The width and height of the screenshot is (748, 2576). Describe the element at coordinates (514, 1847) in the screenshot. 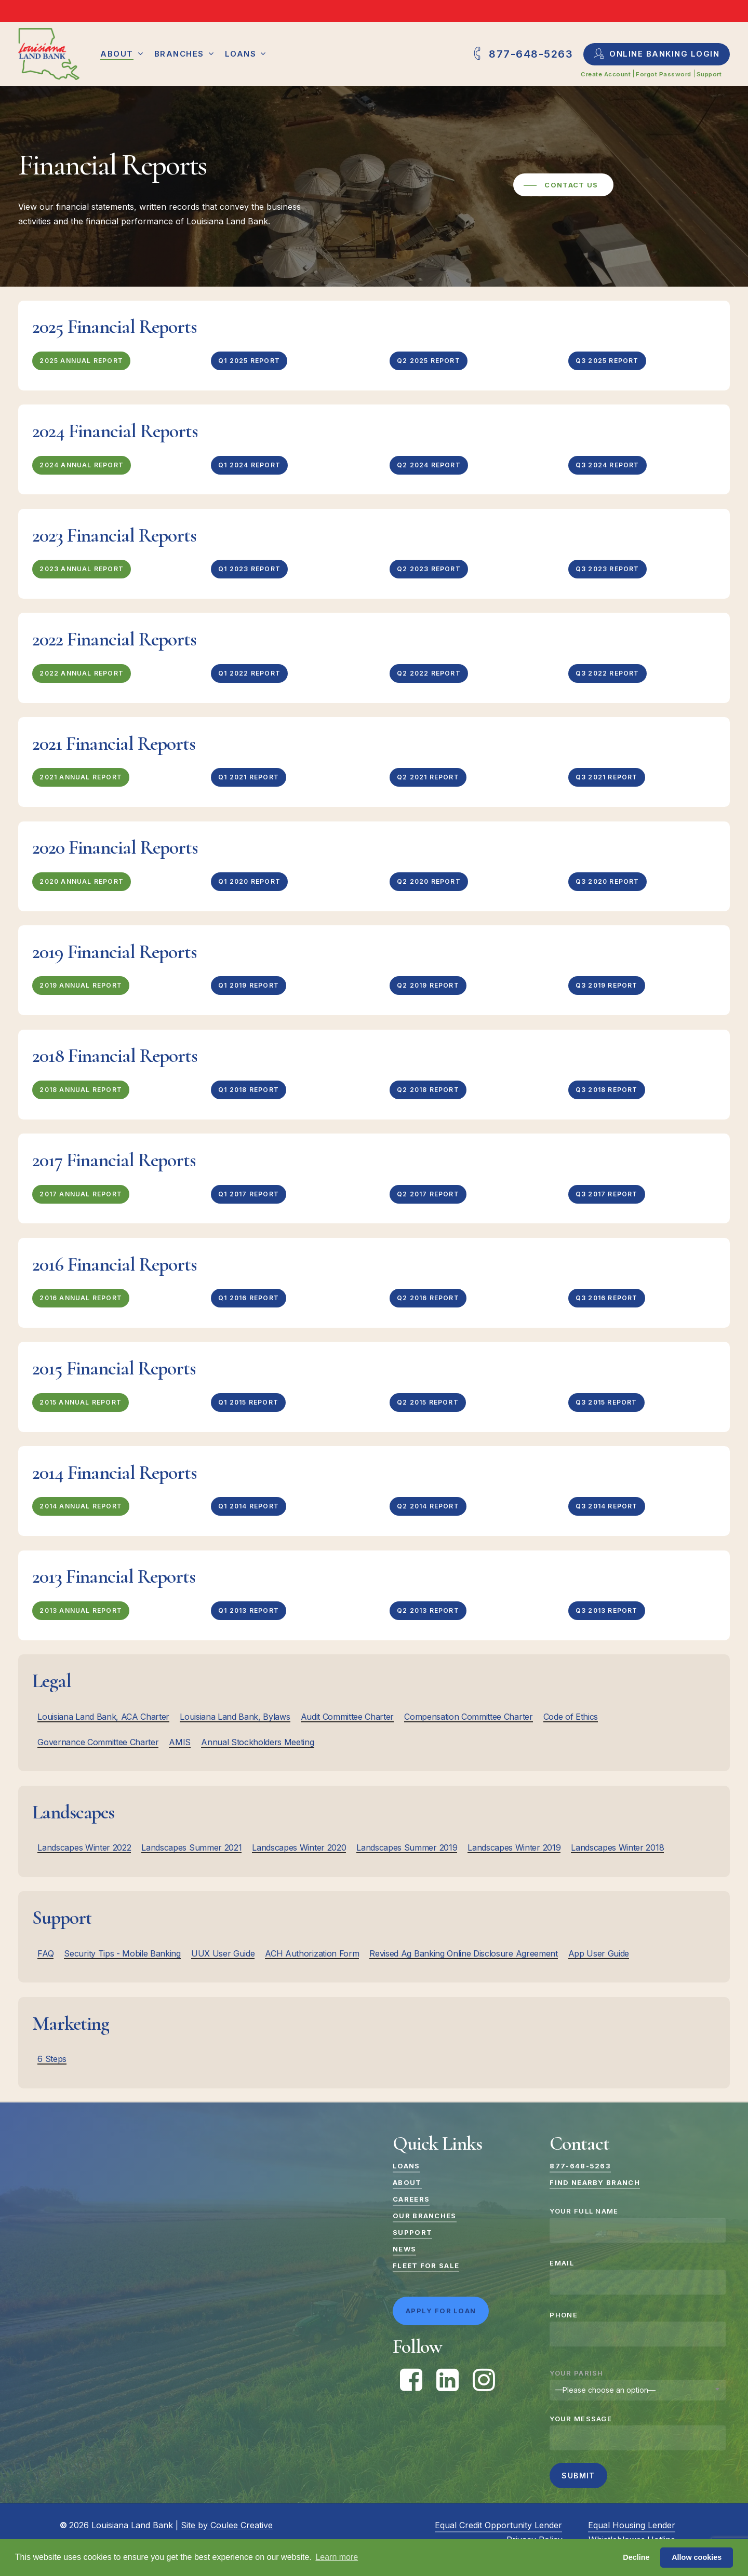

I see `Landscapes Winter 2019` at that location.